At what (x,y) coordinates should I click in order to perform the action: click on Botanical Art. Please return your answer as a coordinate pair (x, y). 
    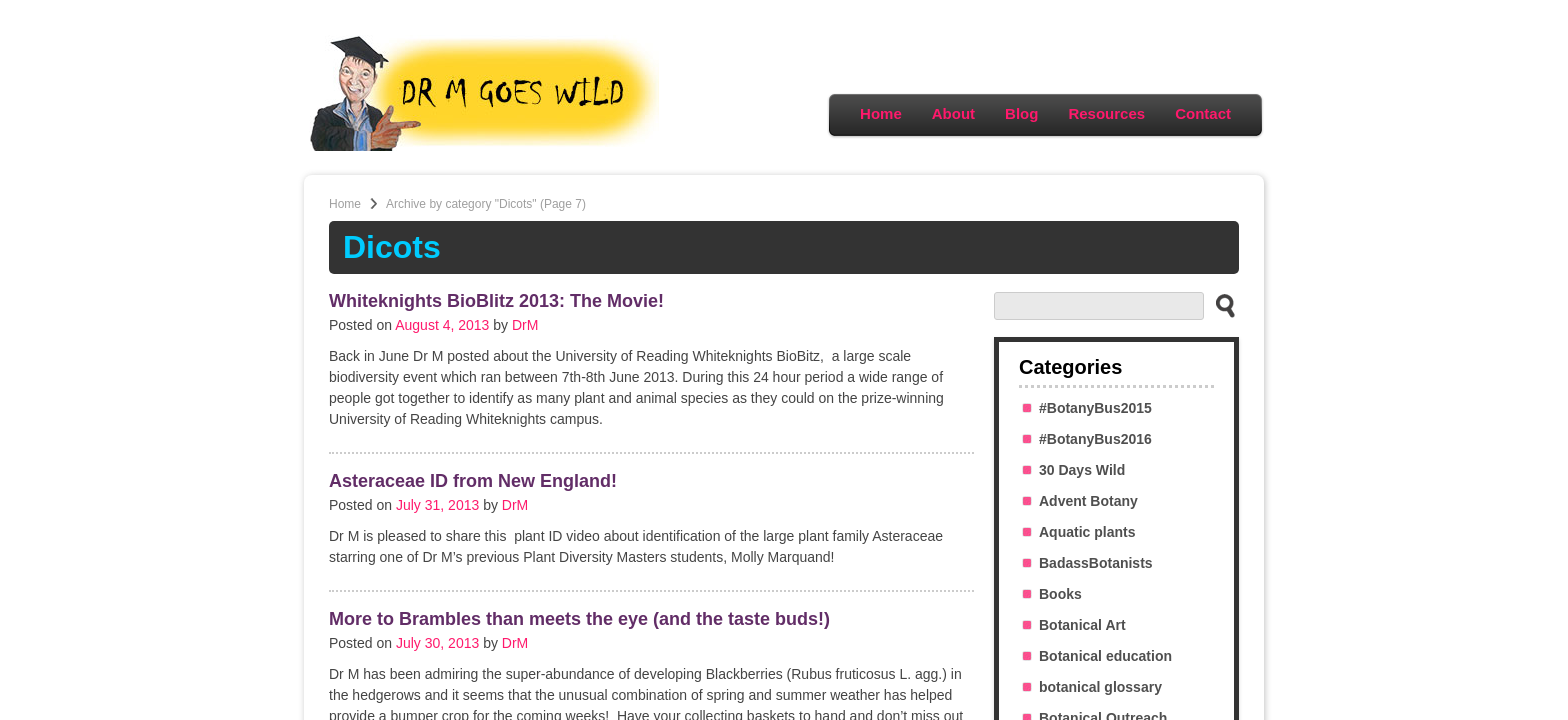
    Looking at the image, I should click on (1082, 625).